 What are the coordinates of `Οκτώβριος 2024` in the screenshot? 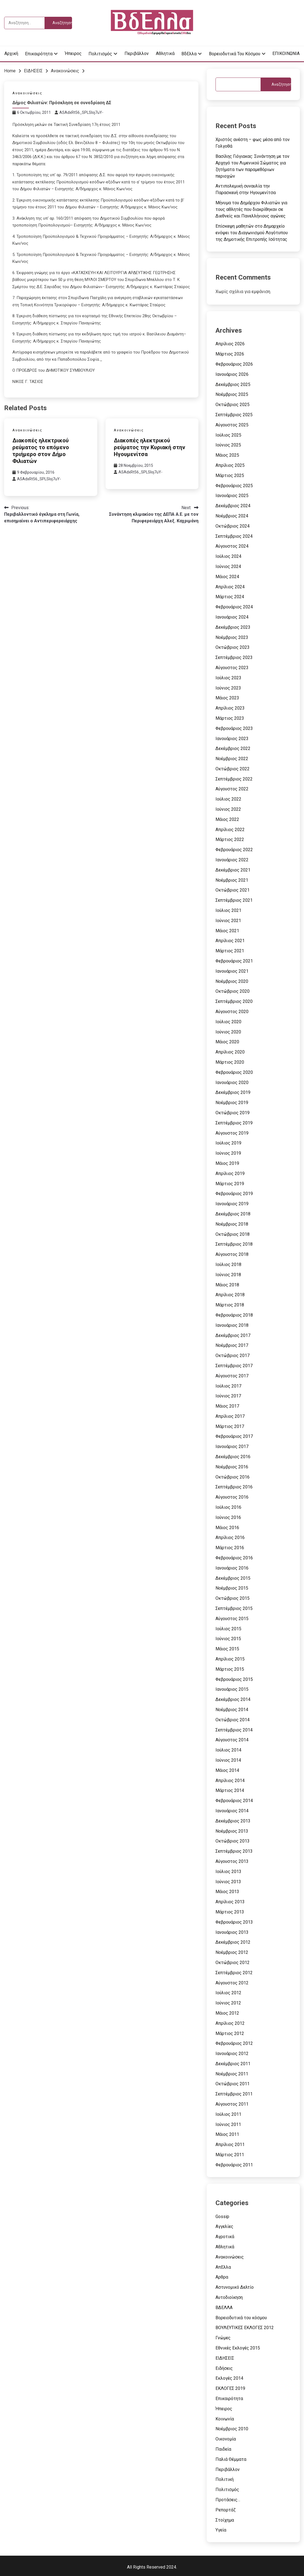 It's located at (232, 526).